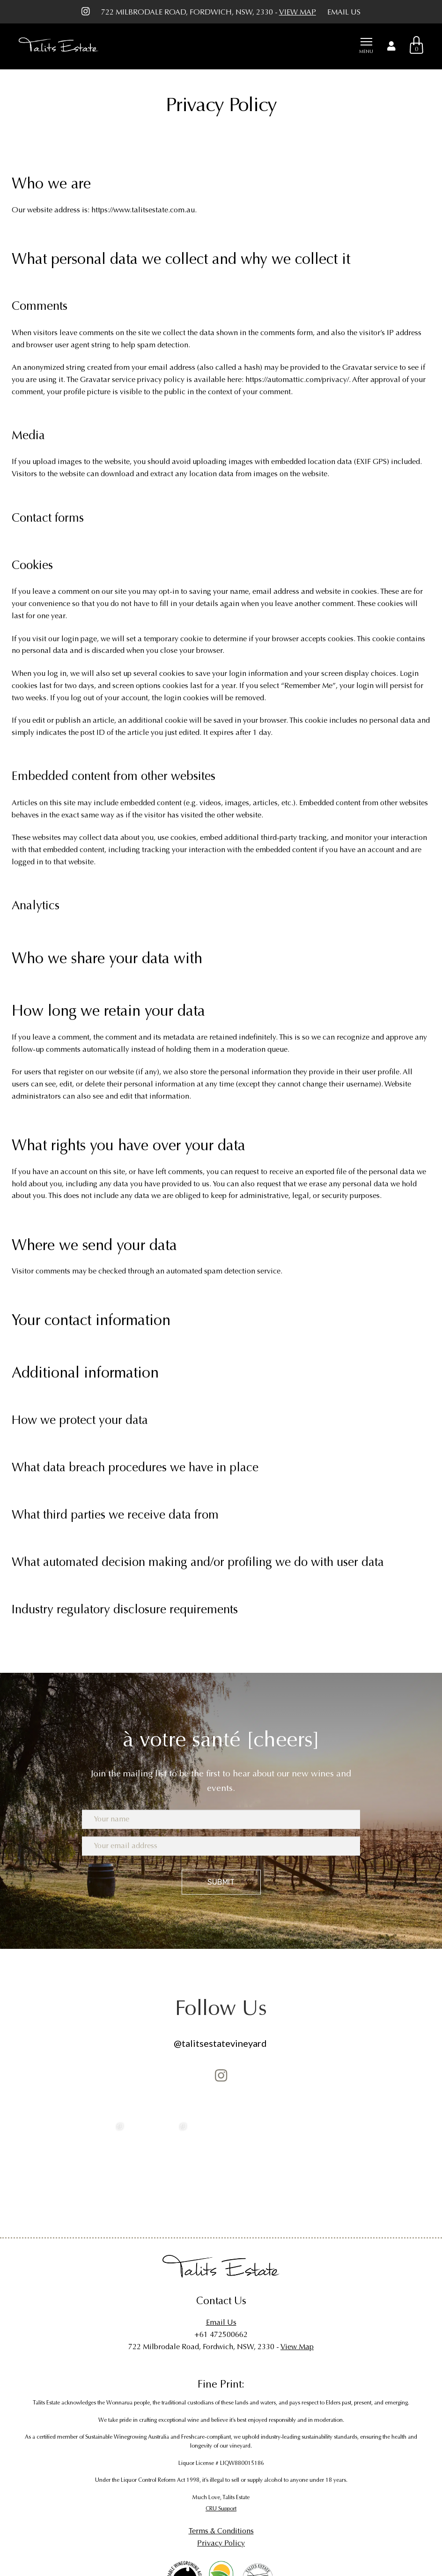 The height and width of the screenshot is (2576, 442). What do you see at coordinates (221, 2508) in the screenshot?
I see `CRU Support` at bounding box center [221, 2508].